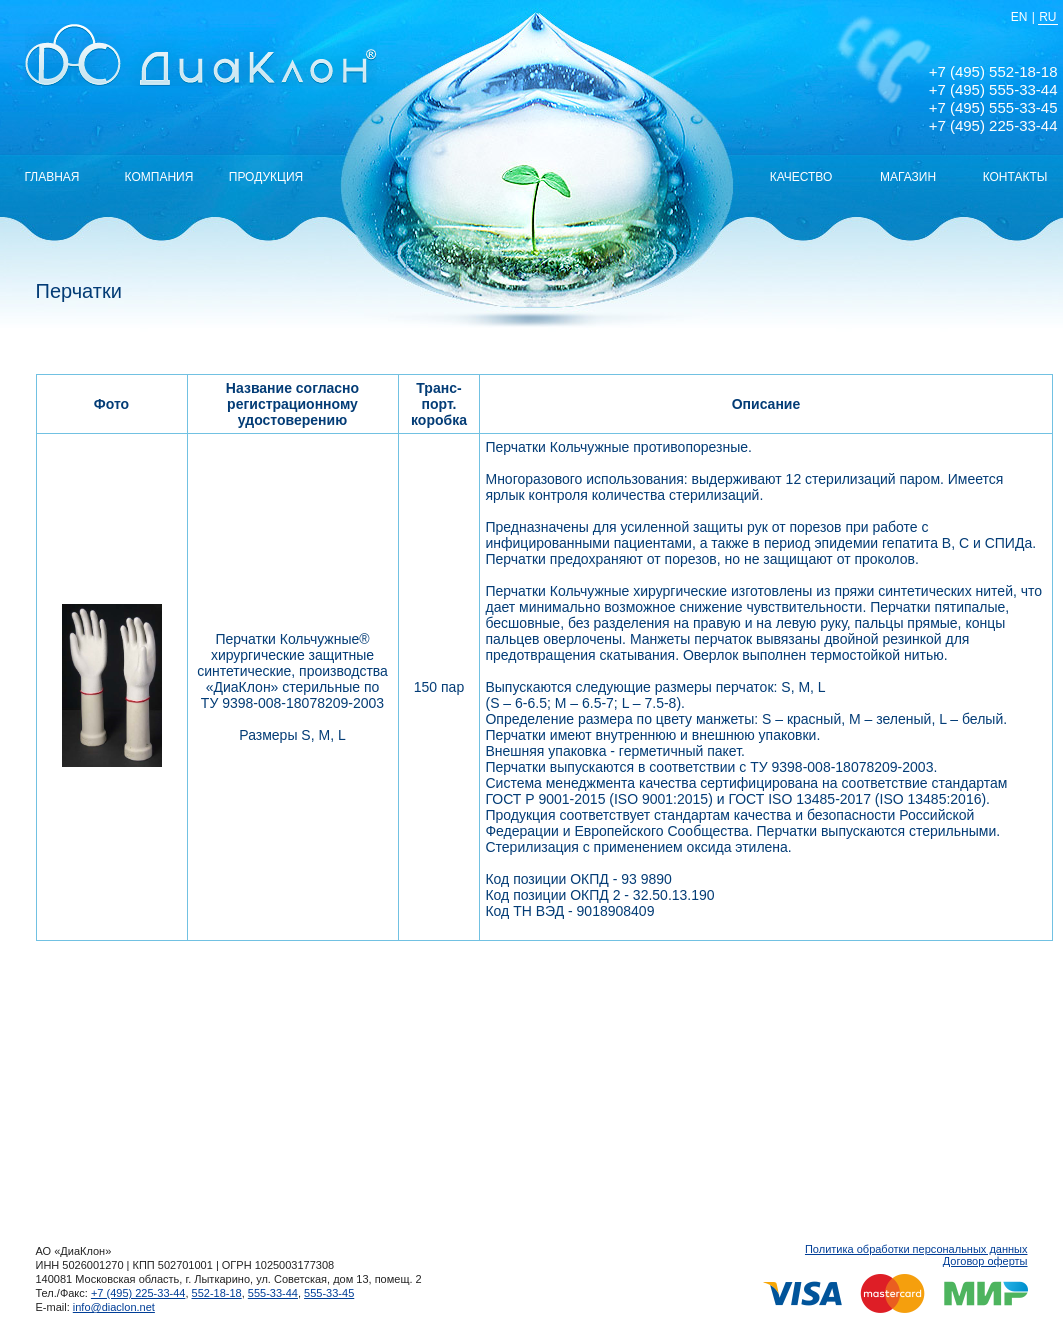 The height and width of the screenshot is (1331, 1063). What do you see at coordinates (801, 177) in the screenshot?
I see `КАЧЕСТВО` at bounding box center [801, 177].